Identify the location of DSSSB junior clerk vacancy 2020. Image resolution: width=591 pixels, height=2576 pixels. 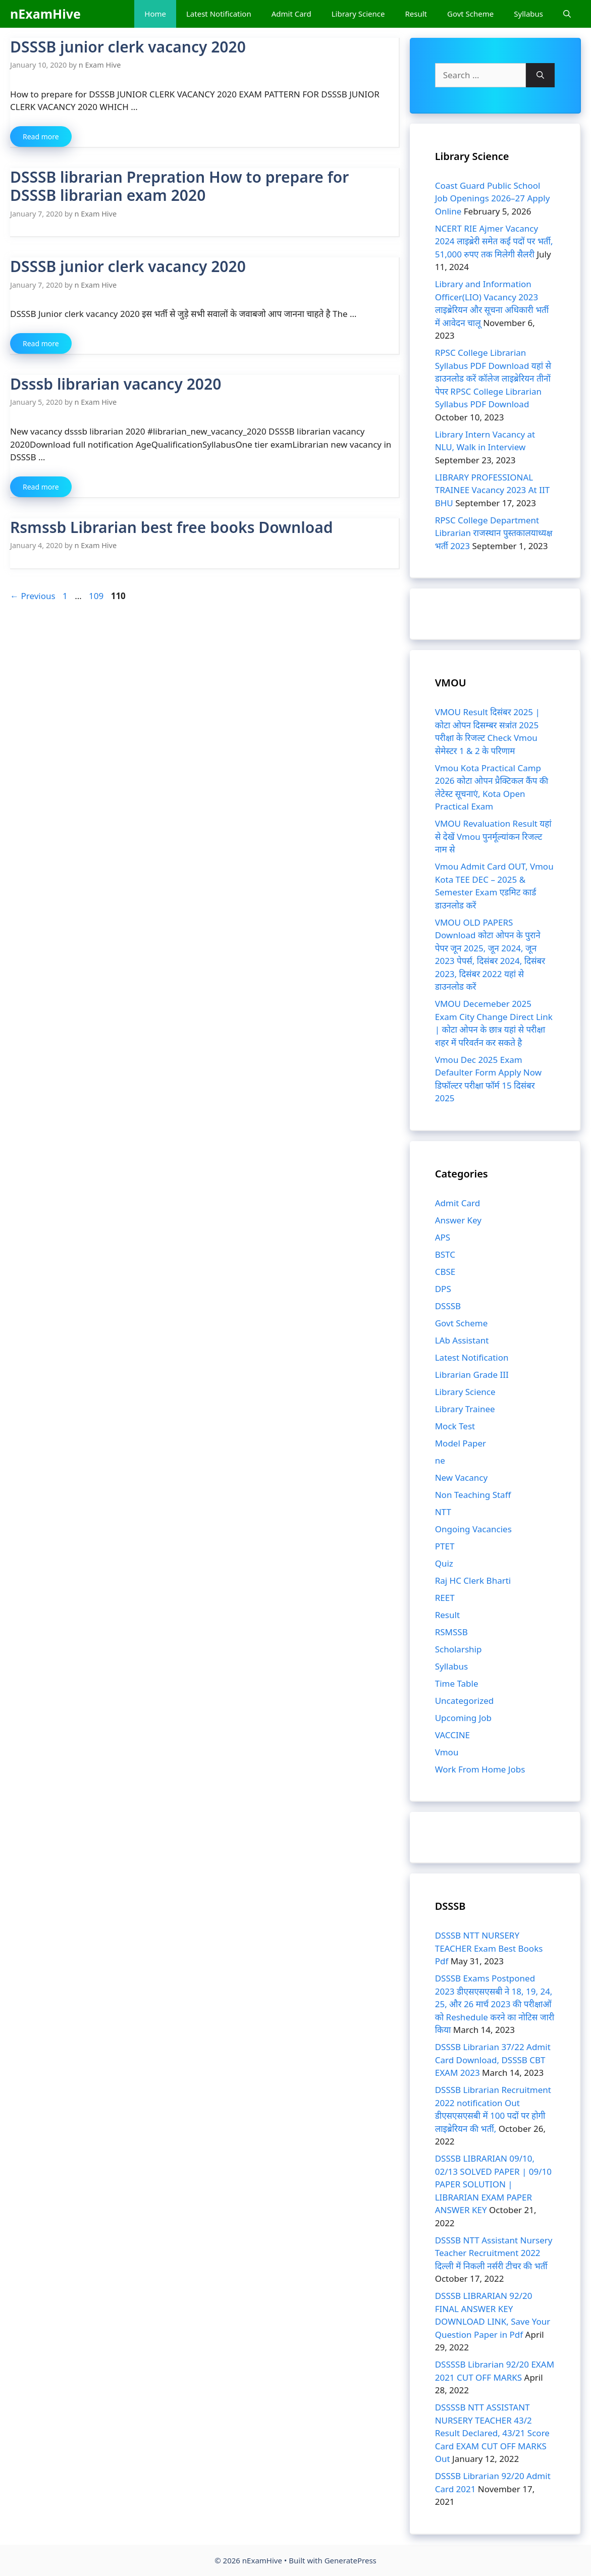
(128, 46).